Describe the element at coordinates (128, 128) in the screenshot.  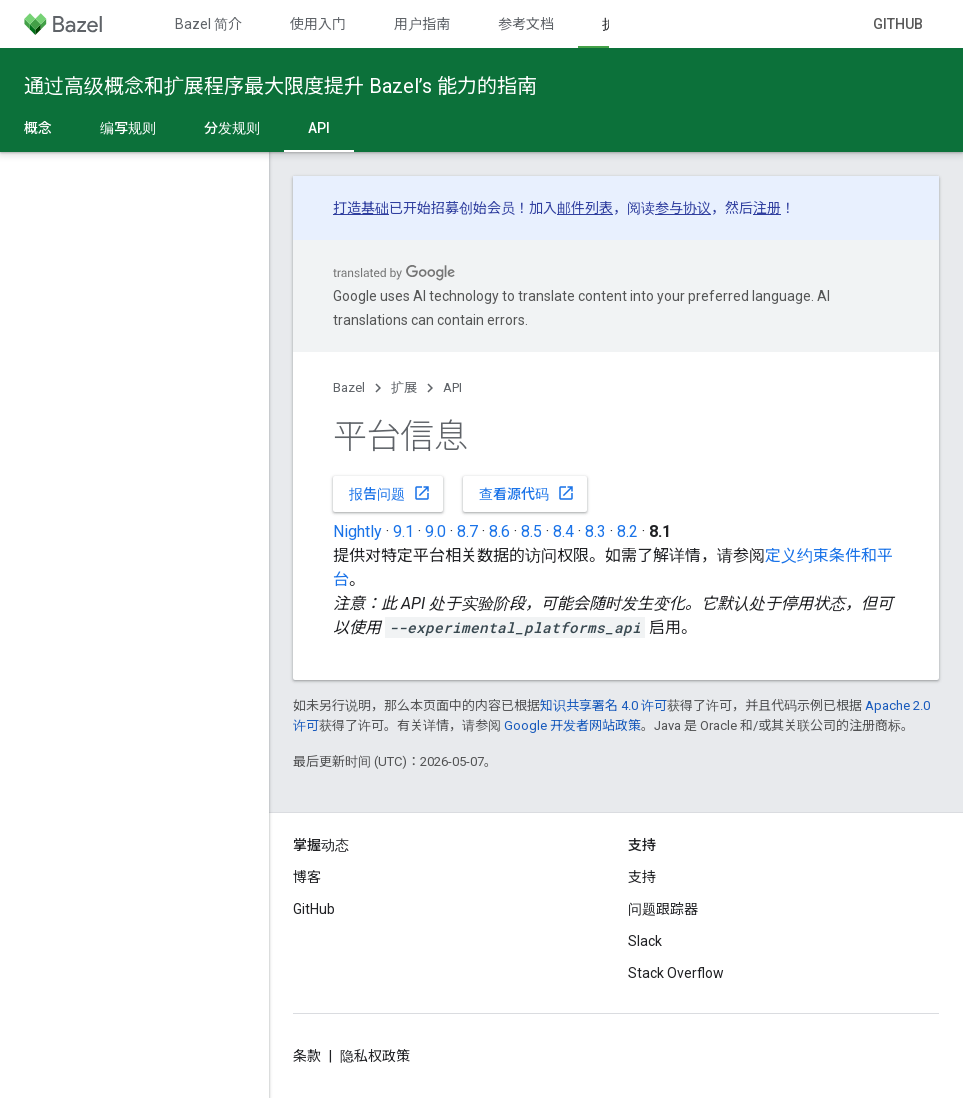
I see `编写规则` at that location.